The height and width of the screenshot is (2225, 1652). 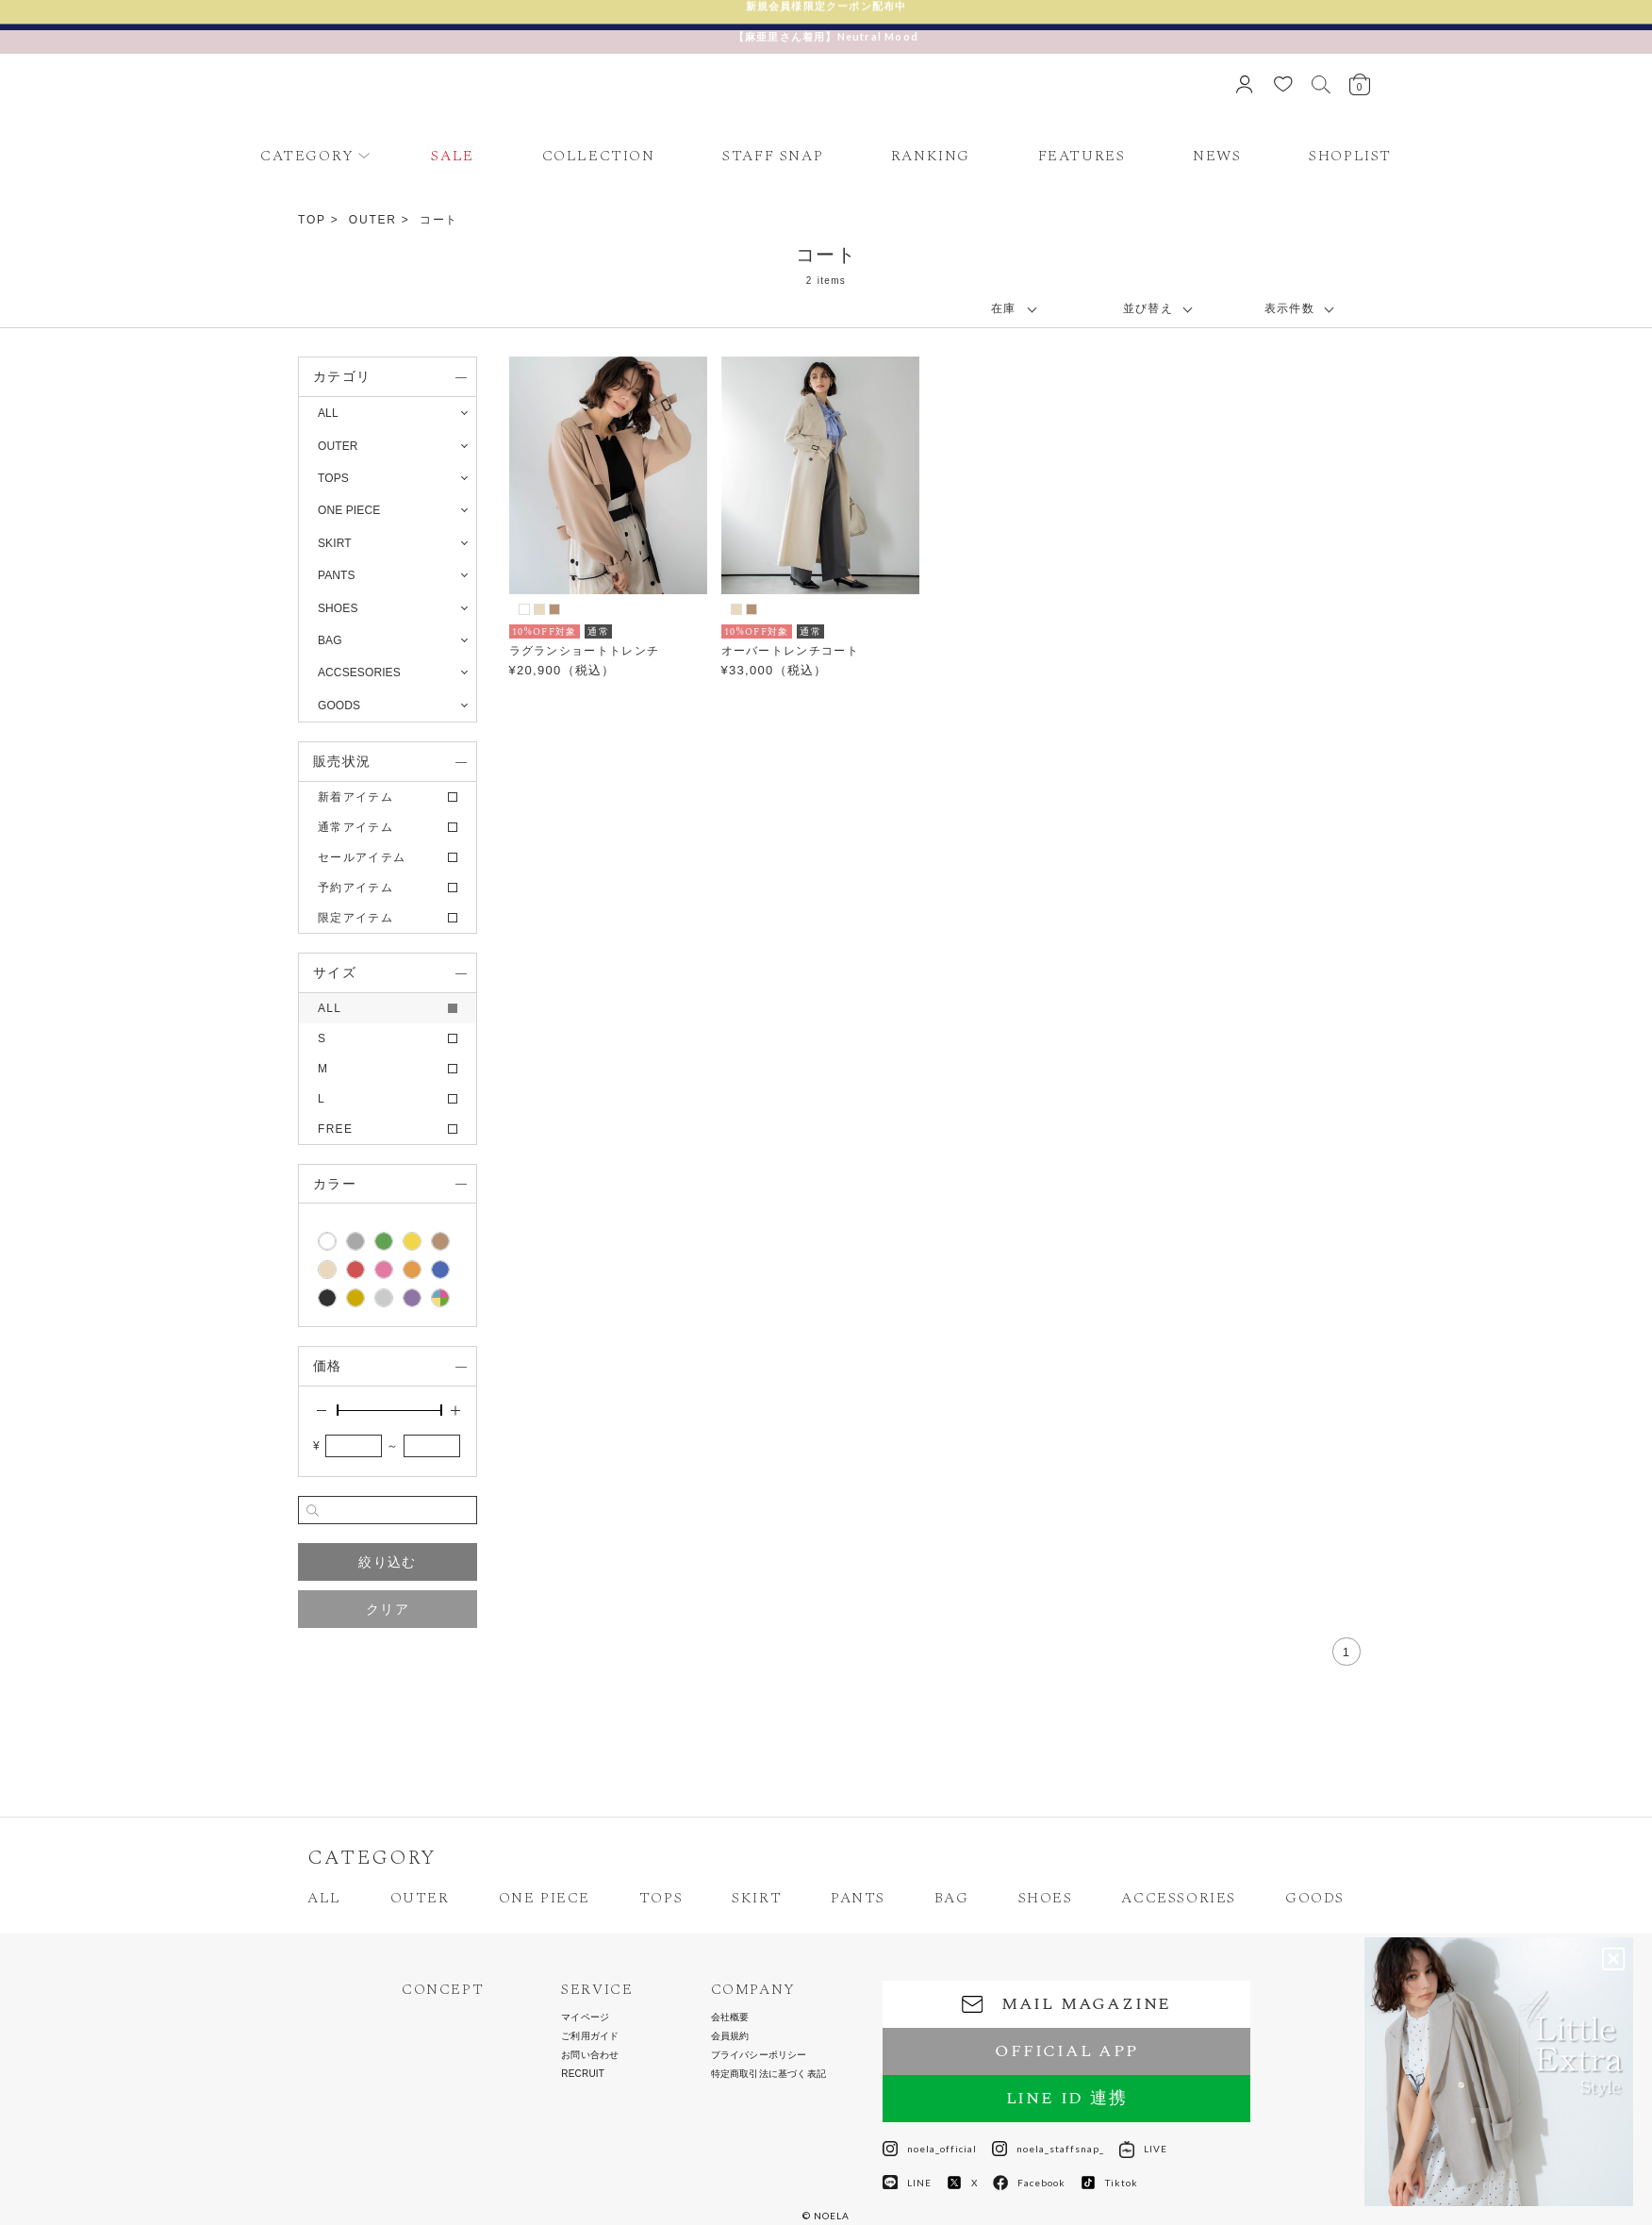 I want to click on TOPS, so click(x=661, y=1897).